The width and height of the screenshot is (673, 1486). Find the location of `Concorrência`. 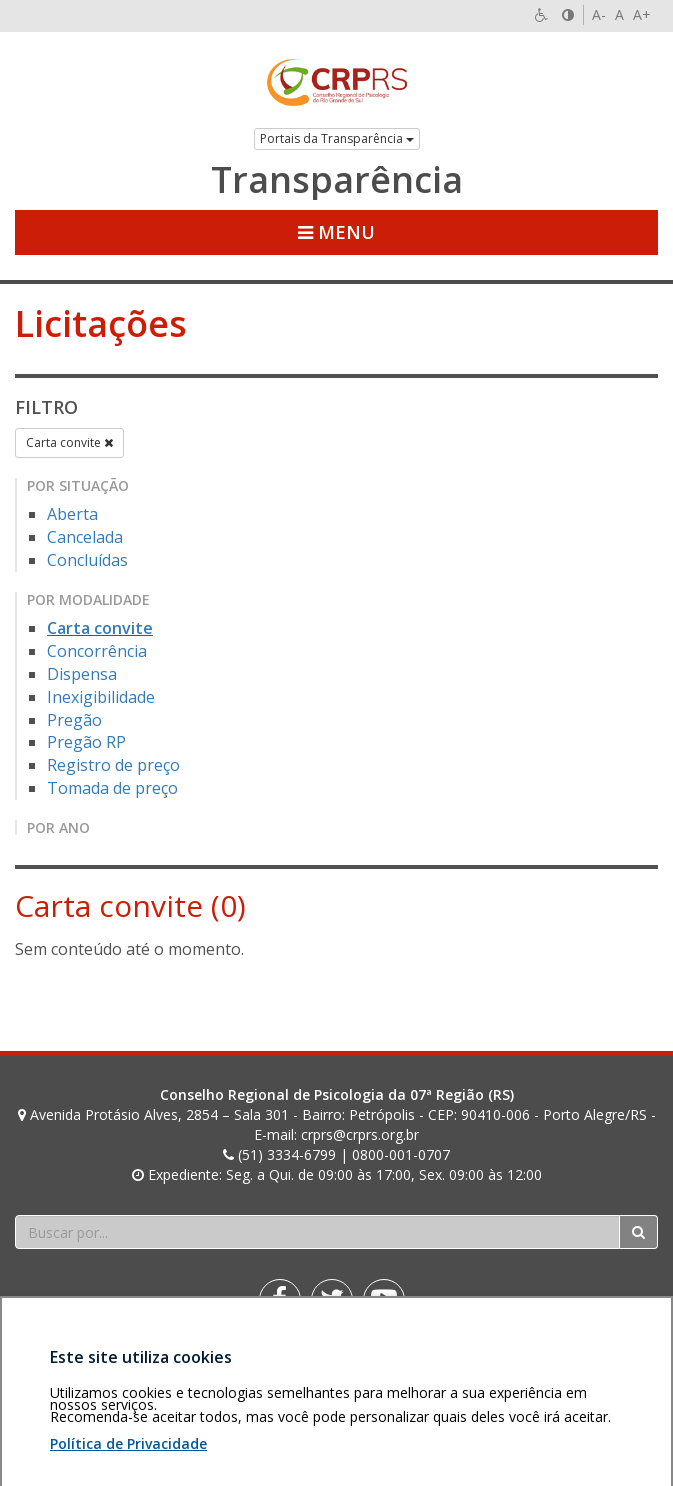

Concorrência is located at coordinates (97, 651).